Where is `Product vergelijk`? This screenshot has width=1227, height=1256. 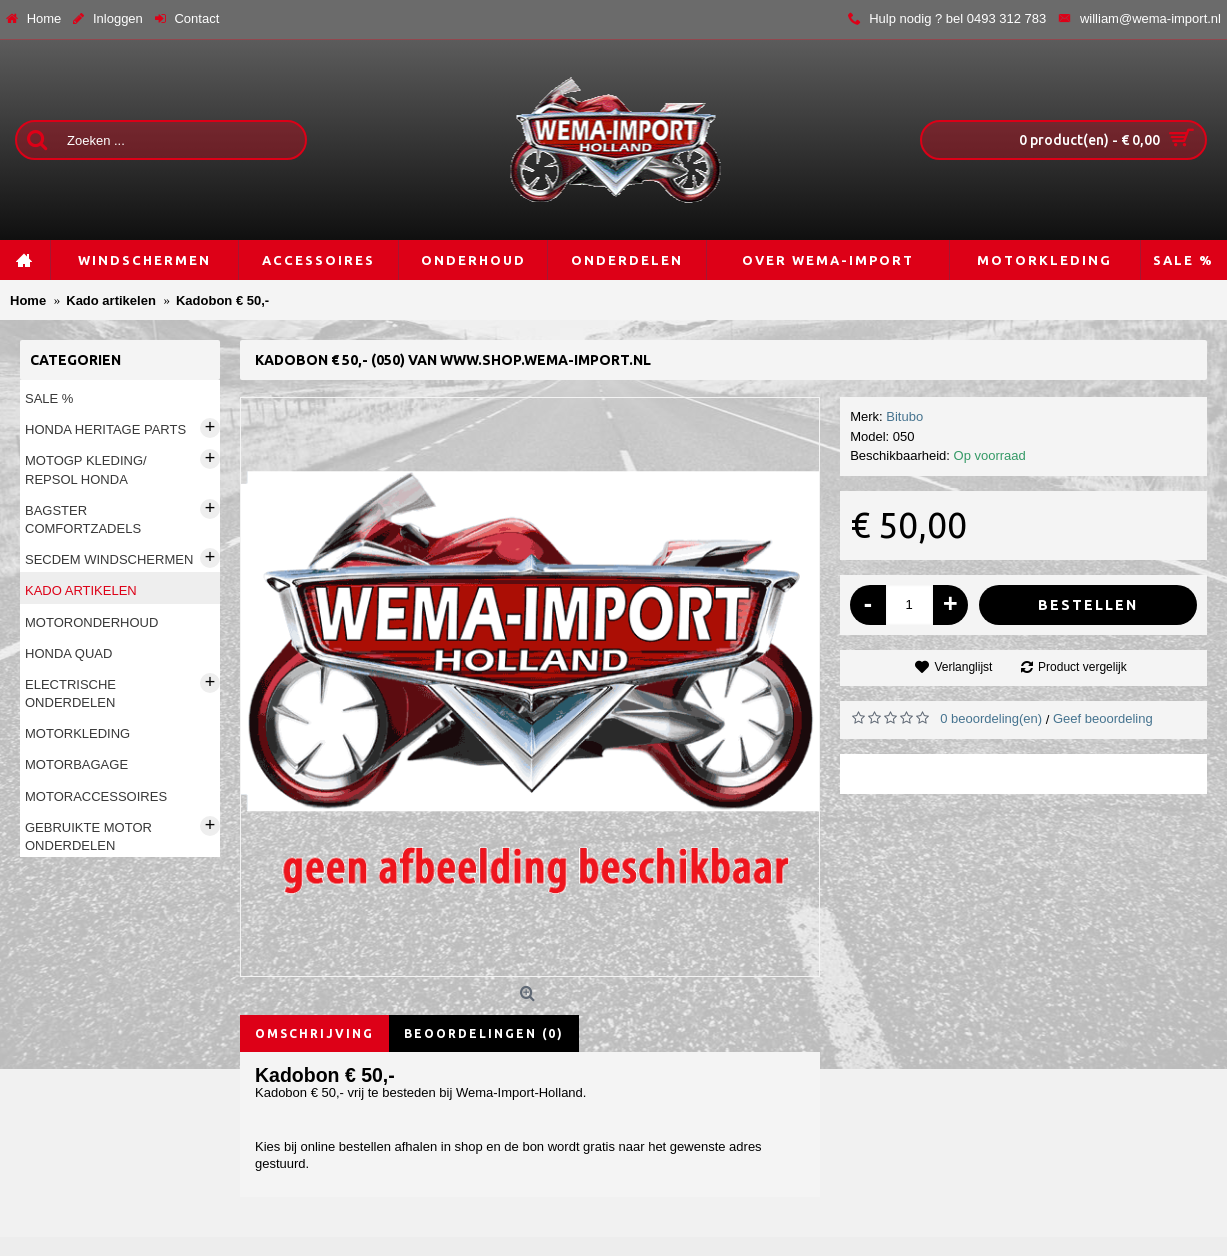
Product vergelijk is located at coordinates (1082, 667).